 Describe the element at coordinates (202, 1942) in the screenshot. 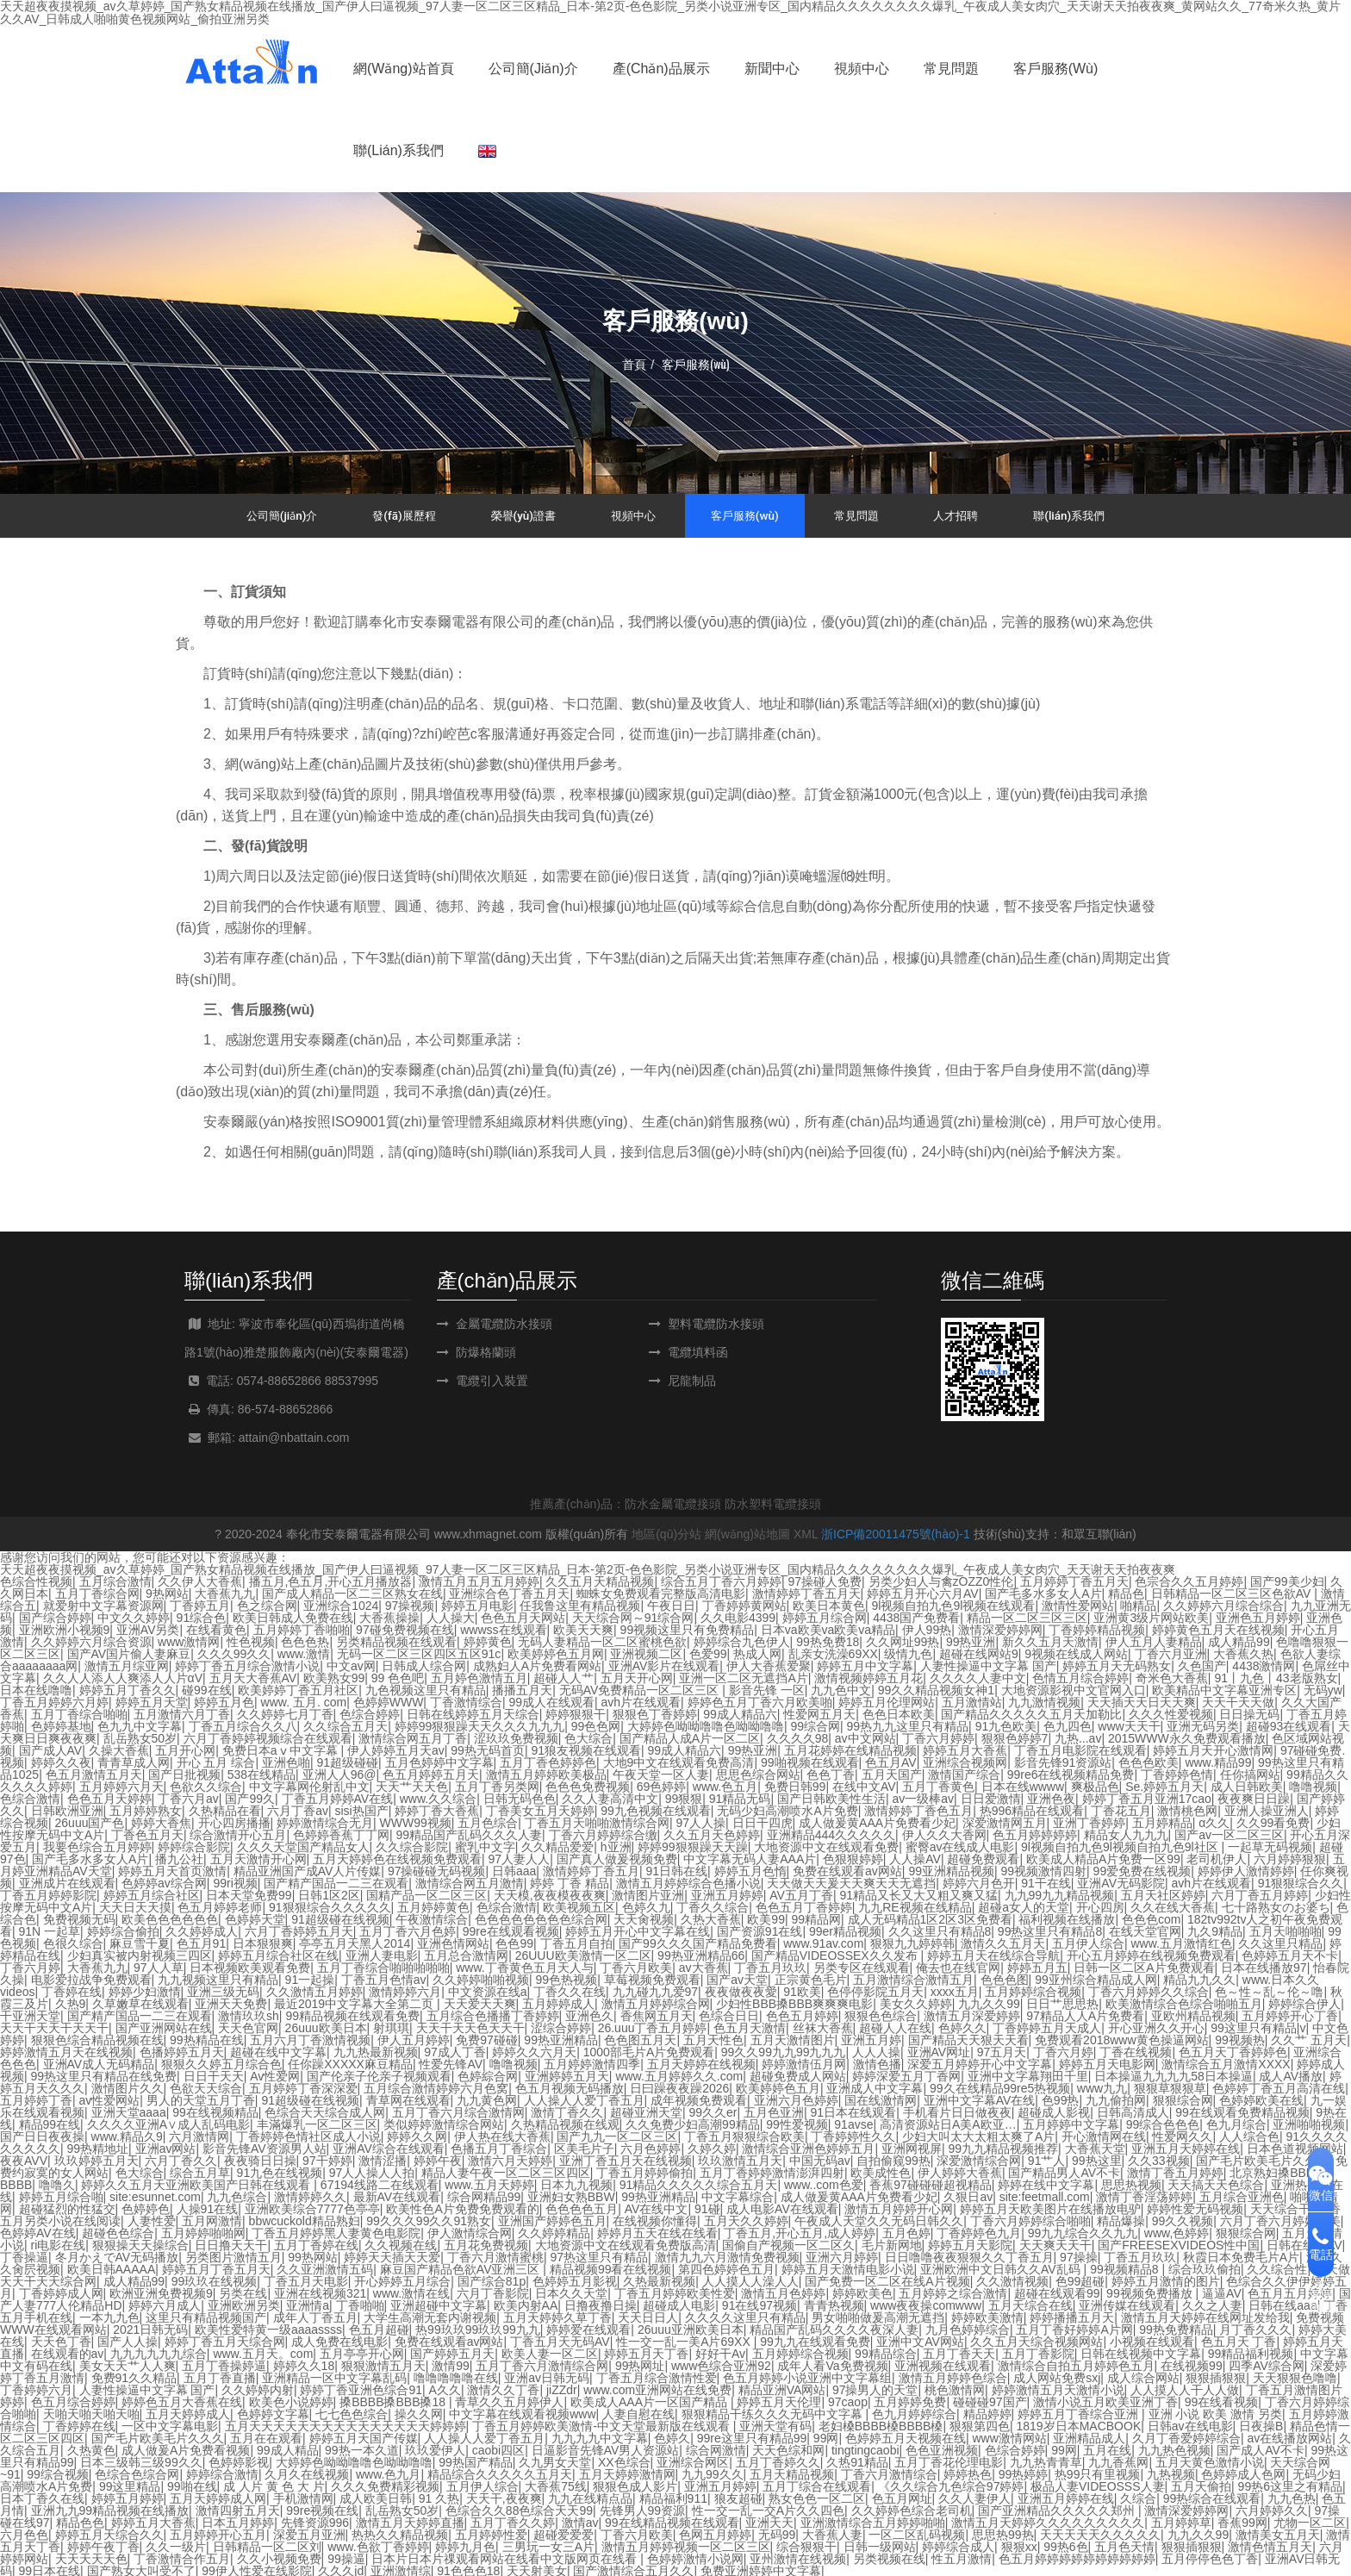

I see `色五月91` at that location.